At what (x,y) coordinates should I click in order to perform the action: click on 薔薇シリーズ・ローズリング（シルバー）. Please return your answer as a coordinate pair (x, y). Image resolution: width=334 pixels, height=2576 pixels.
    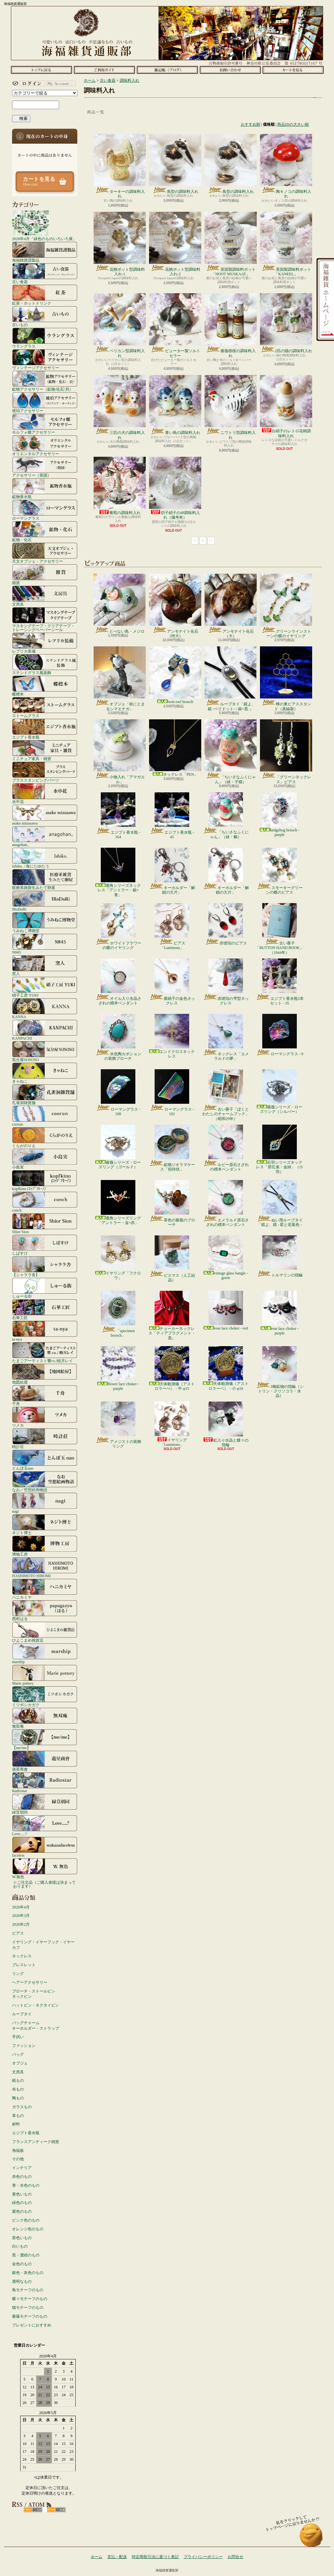
    Looking at the image, I should click on (279, 1091).